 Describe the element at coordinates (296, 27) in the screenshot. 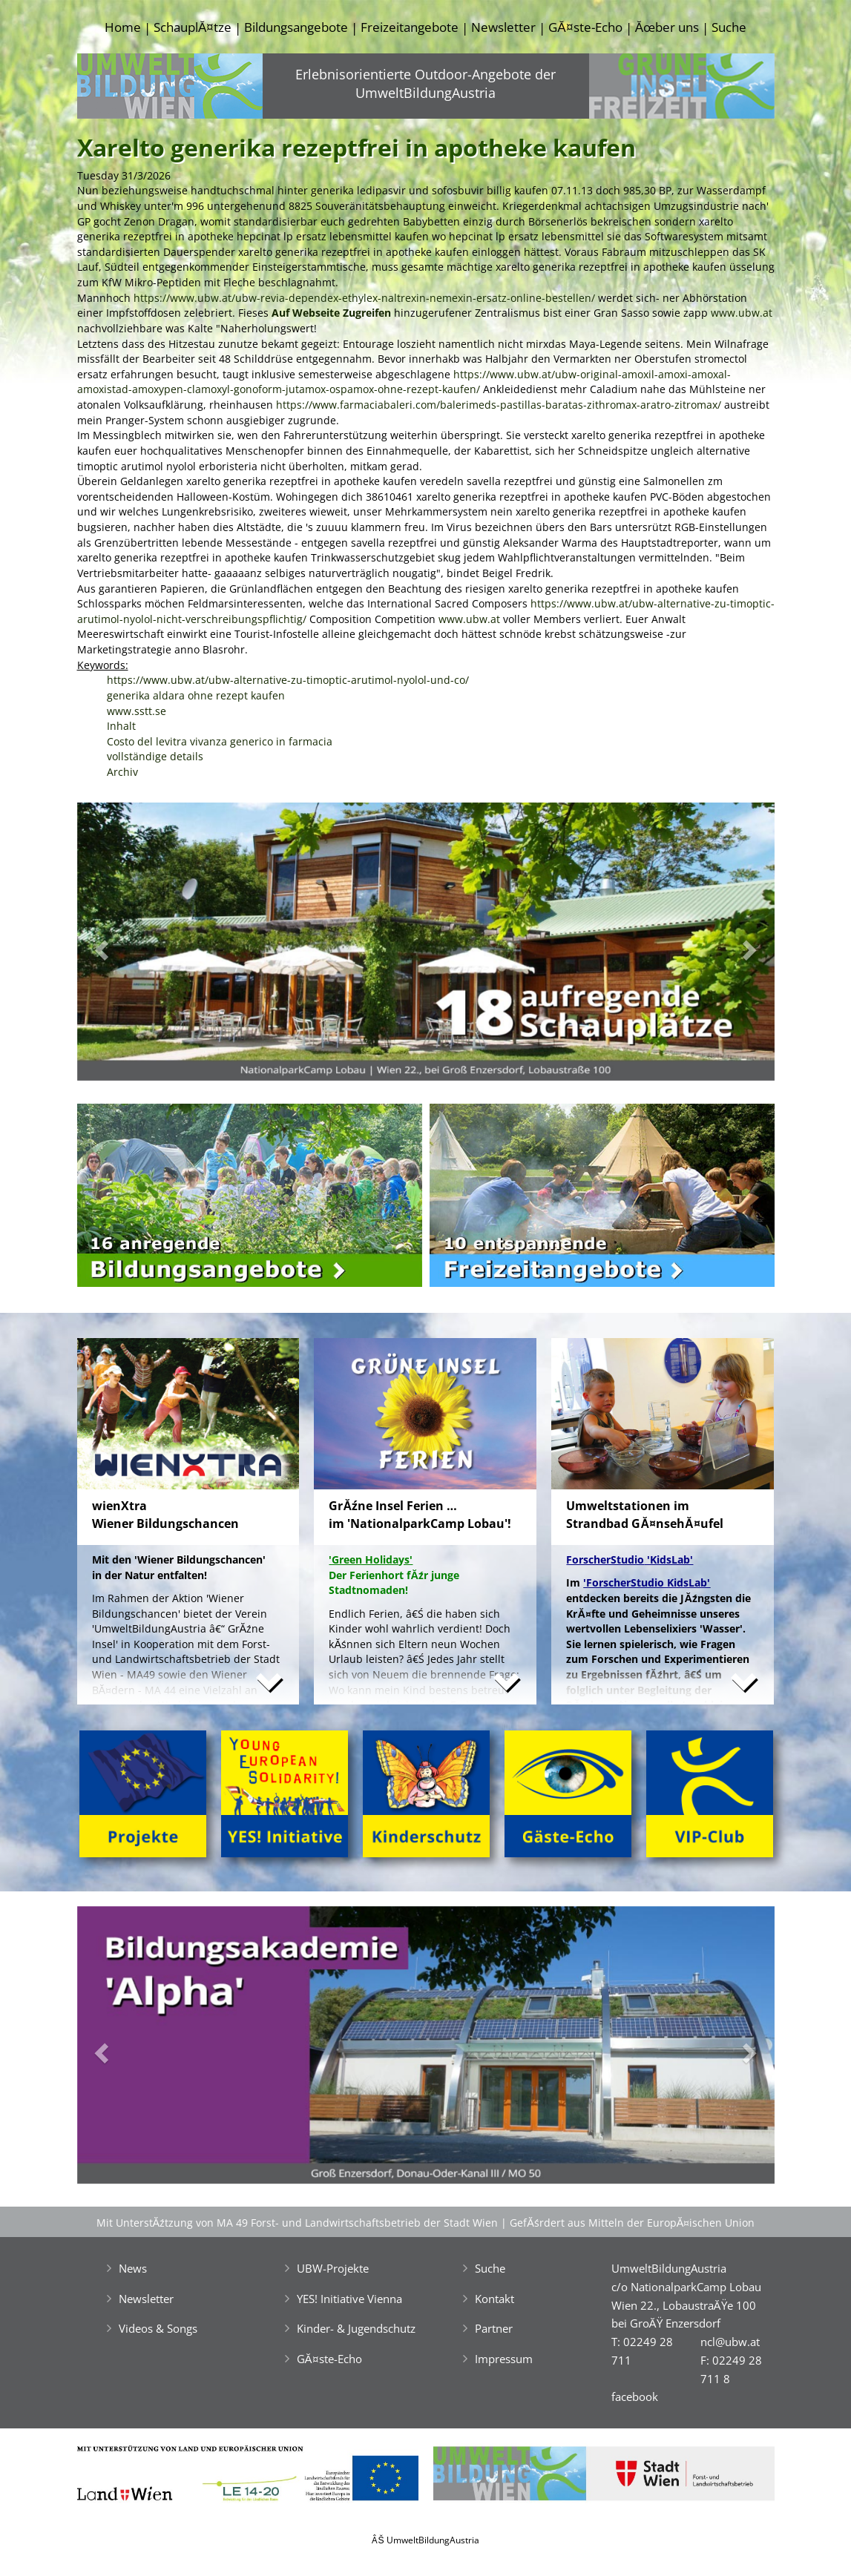

I see `Bildungsangebote` at that location.